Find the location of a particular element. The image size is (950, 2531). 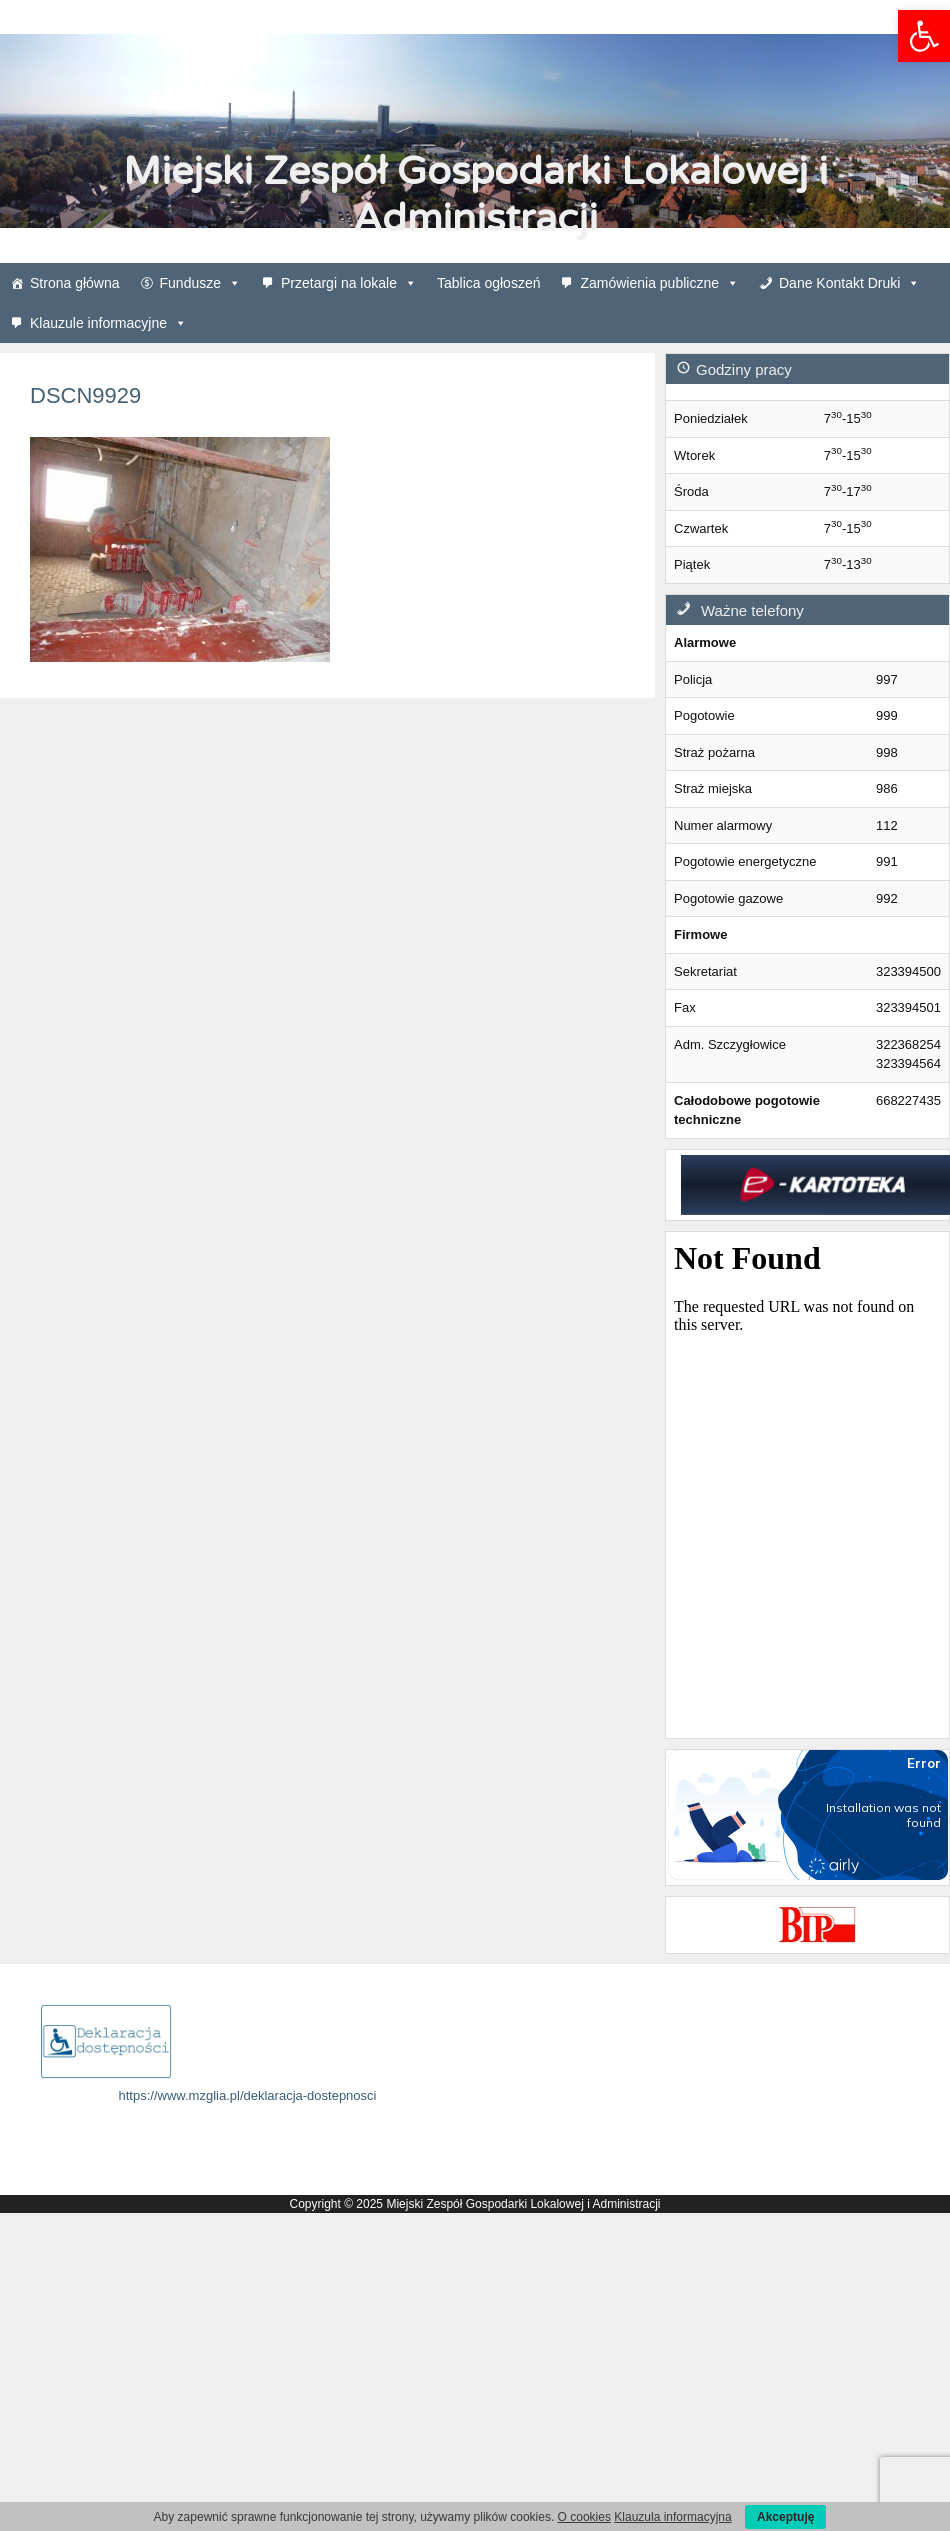

Klauzule informacyjne [link] is located at coordinates (108, 323).